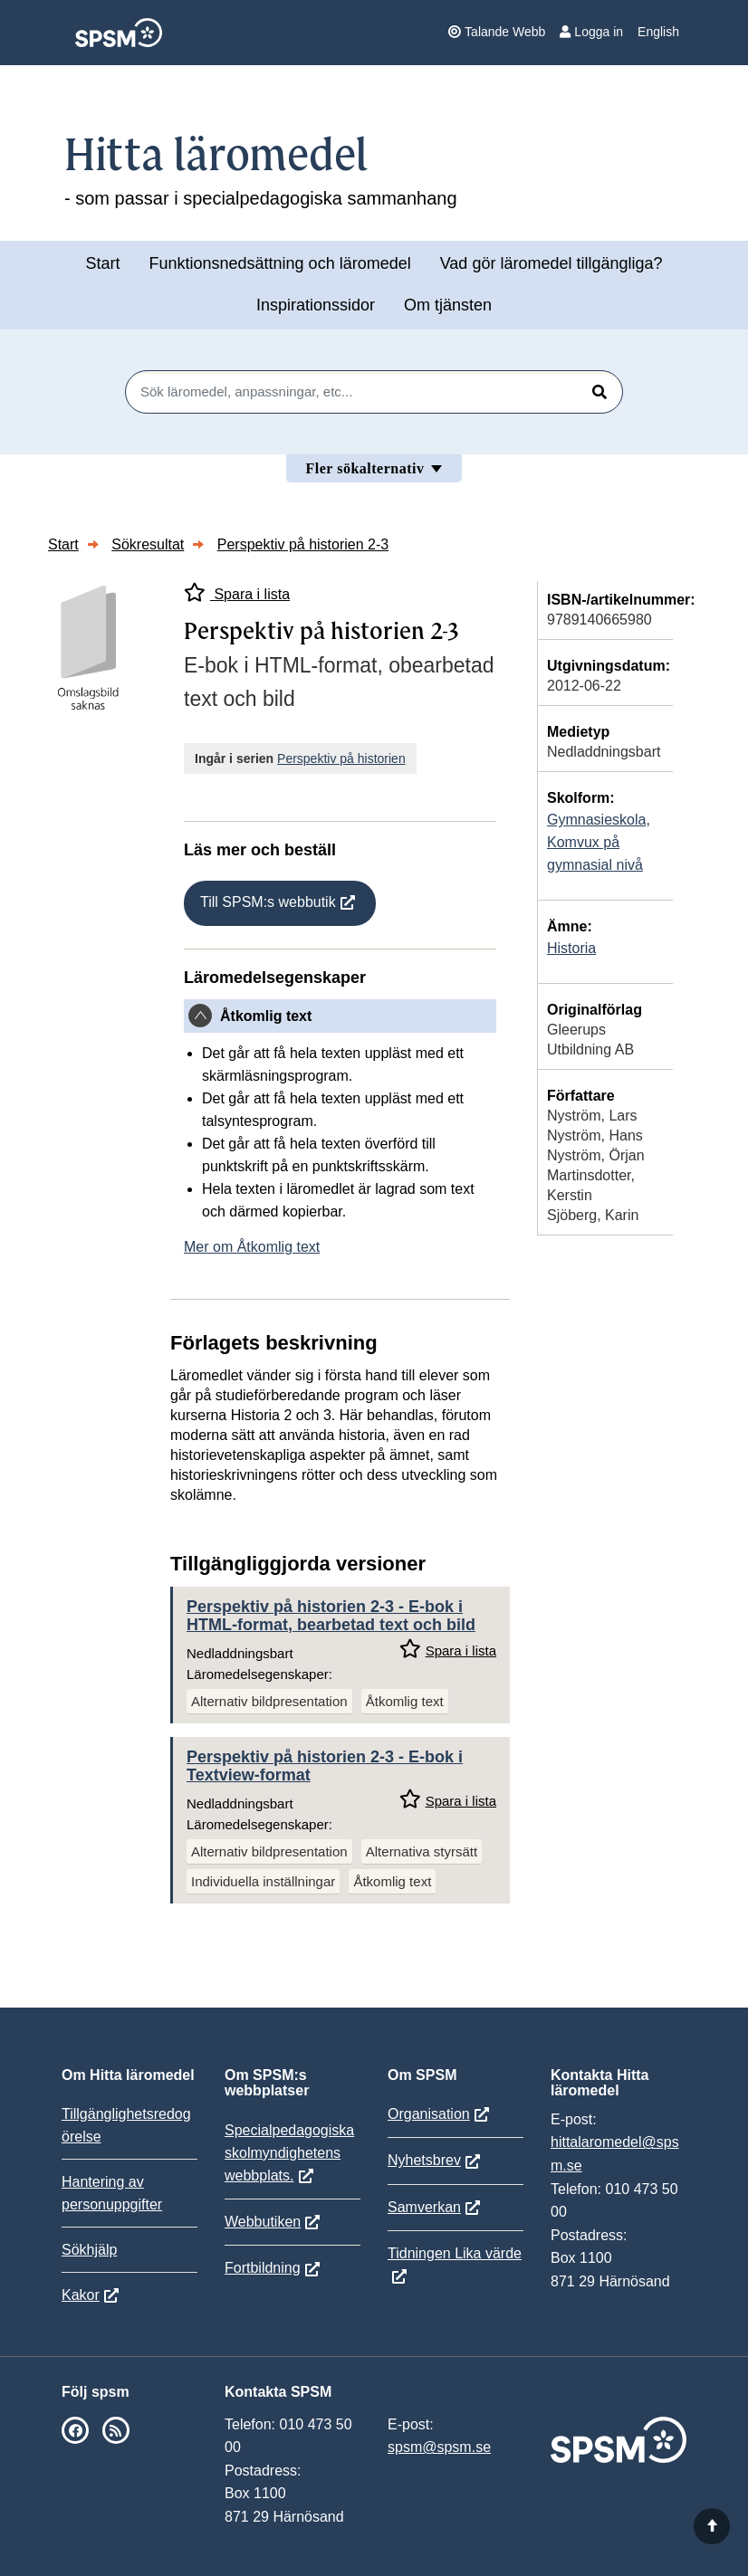  Describe the element at coordinates (302, 544) in the screenshot. I see `Perspektiv på historien 2-3` at that location.